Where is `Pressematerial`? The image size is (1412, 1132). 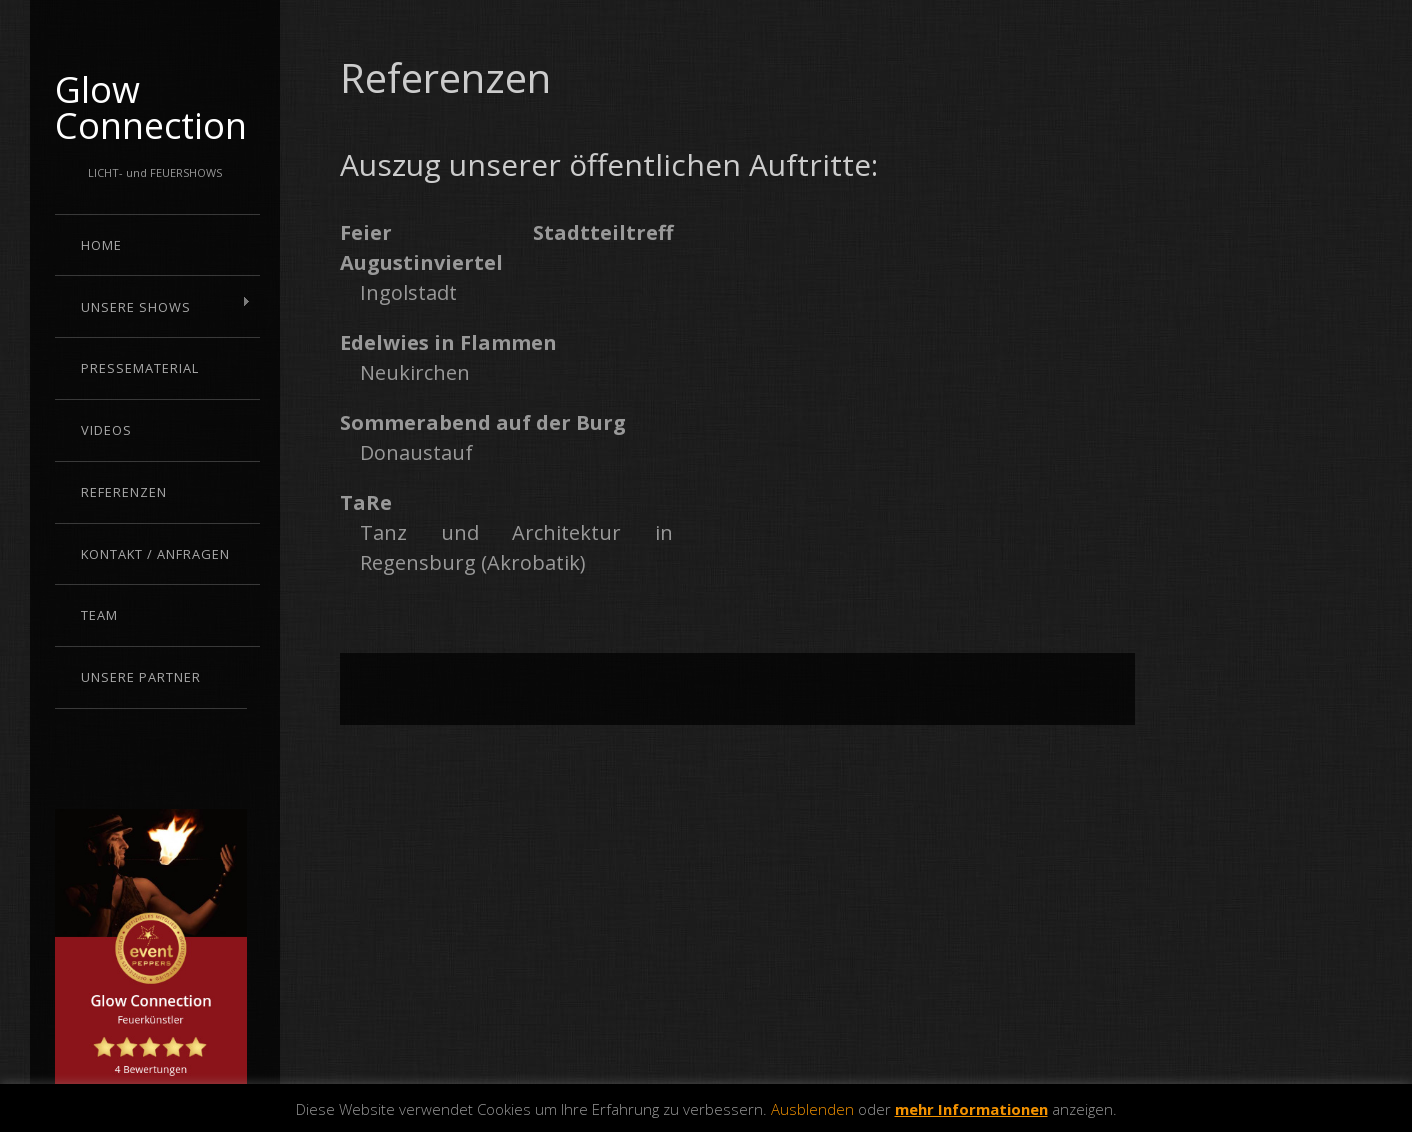 Pressematerial is located at coordinates (140, 368).